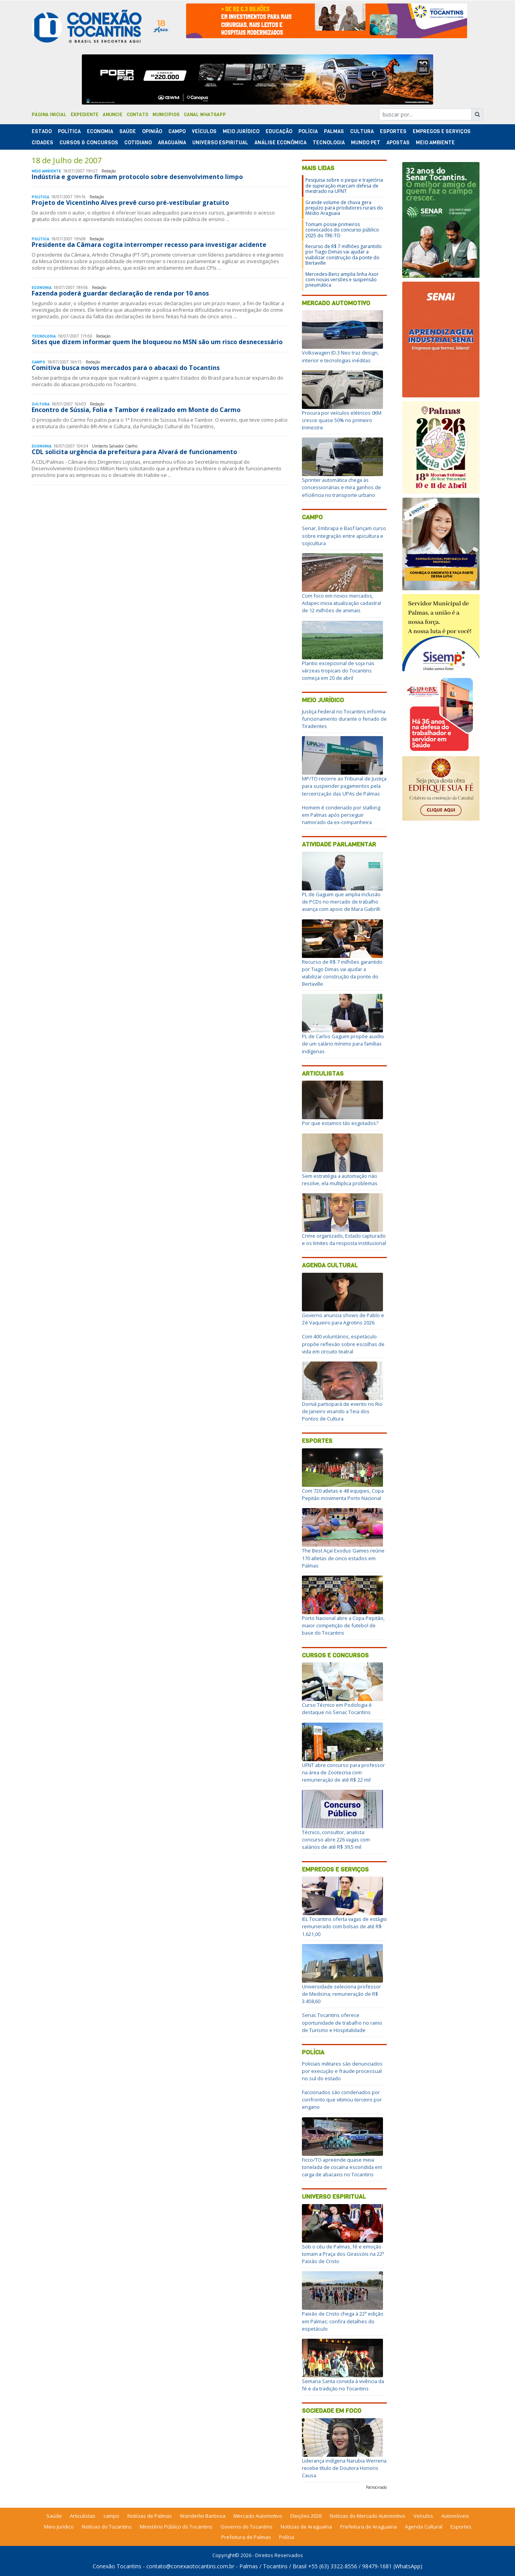 The height and width of the screenshot is (2576, 515). I want to click on Notícias do Mercado Automotivo, so click(367, 2515).